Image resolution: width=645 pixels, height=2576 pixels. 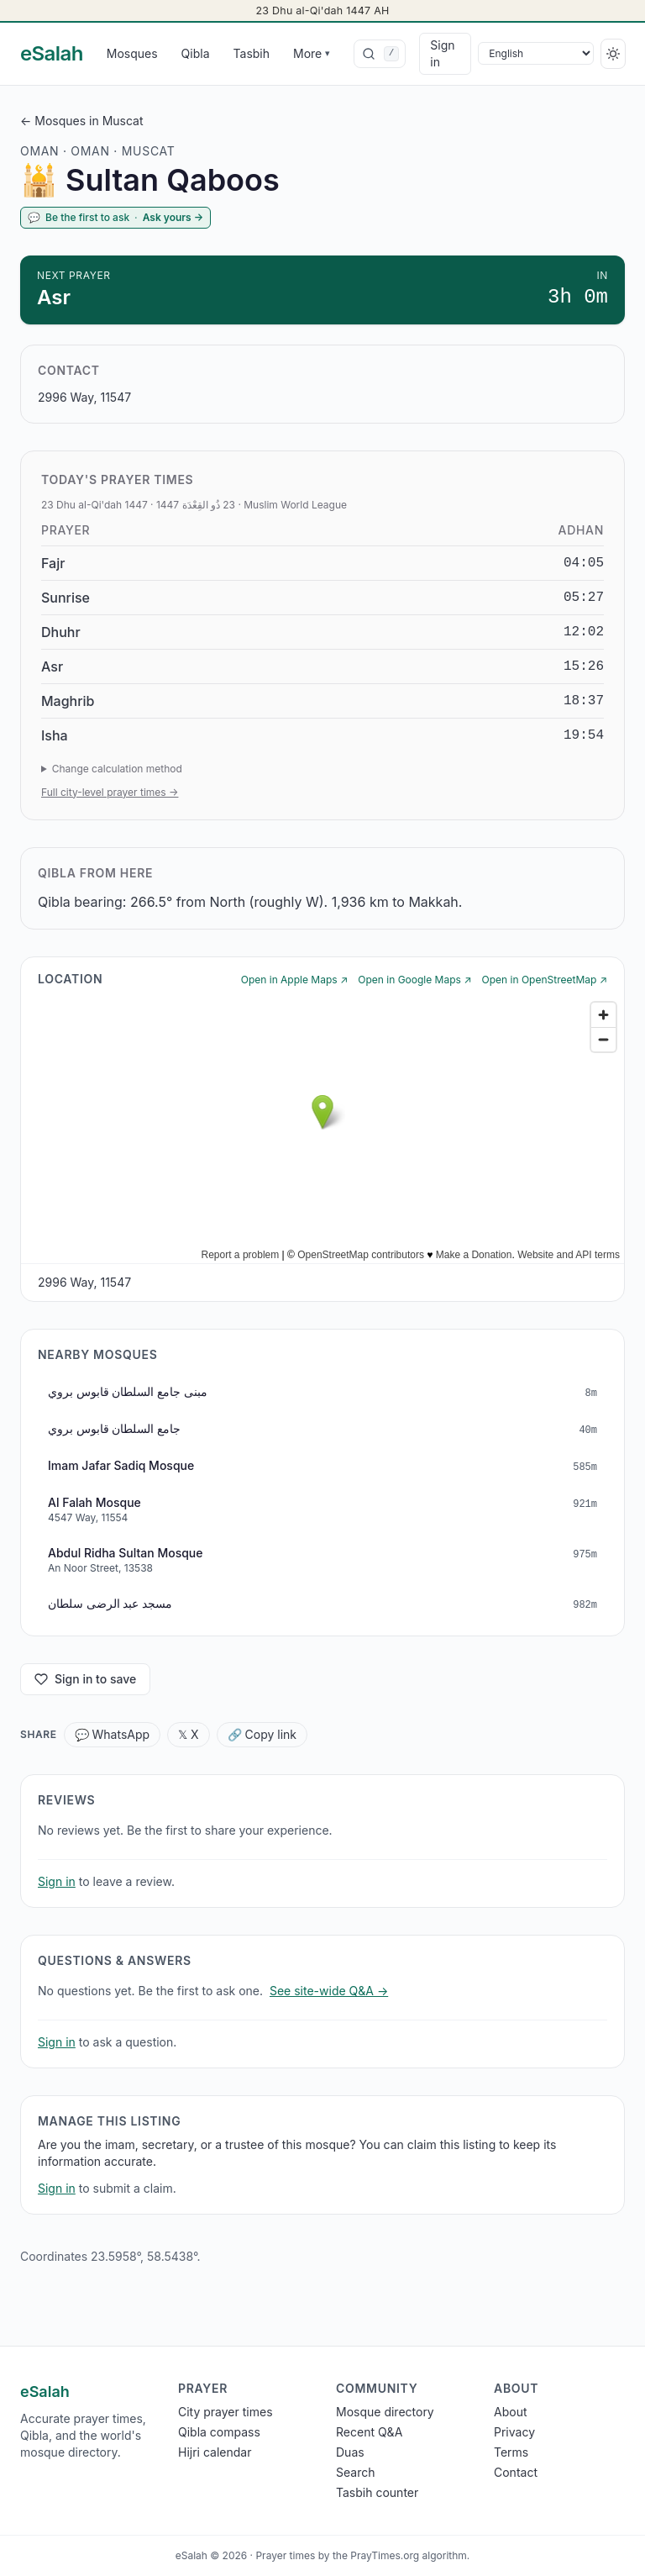 What do you see at coordinates (442, 53) in the screenshot?
I see `Sign in` at bounding box center [442, 53].